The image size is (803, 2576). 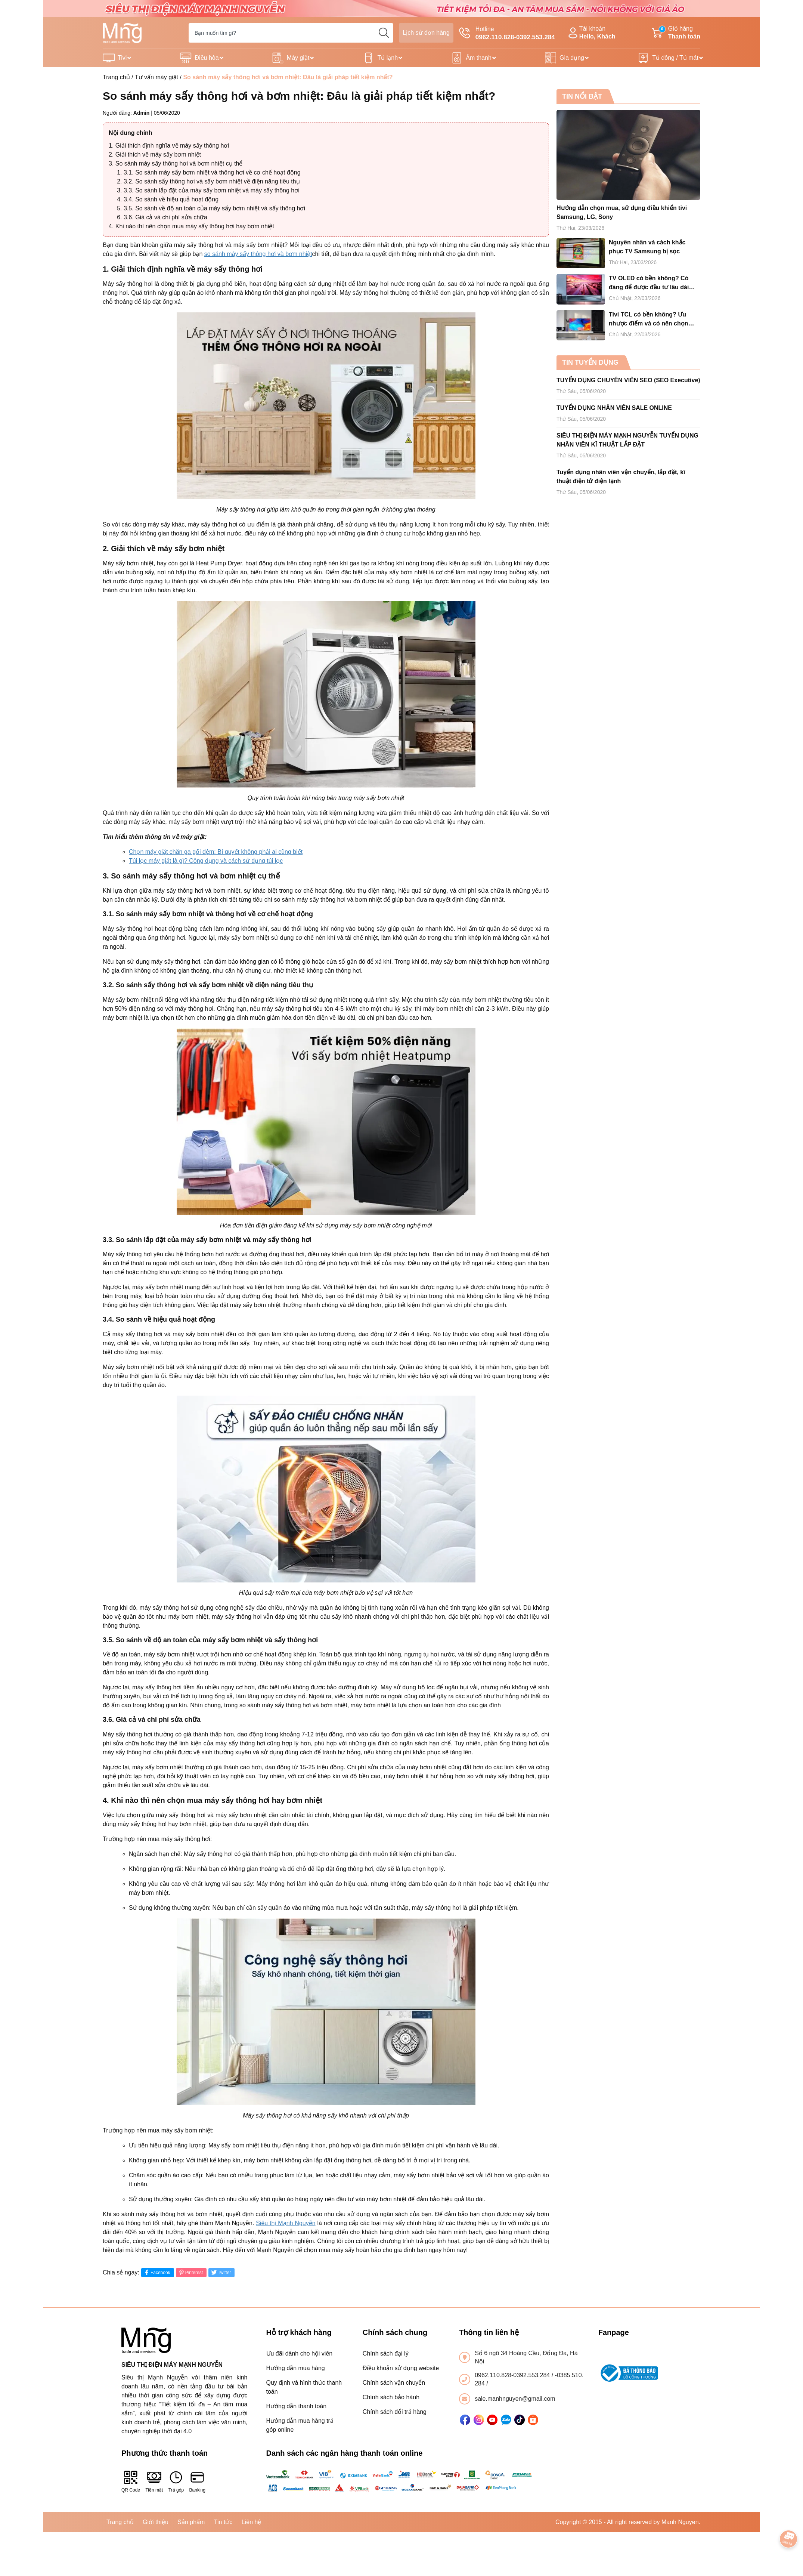 I want to click on Trang chủ, so click(x=116, y=77).